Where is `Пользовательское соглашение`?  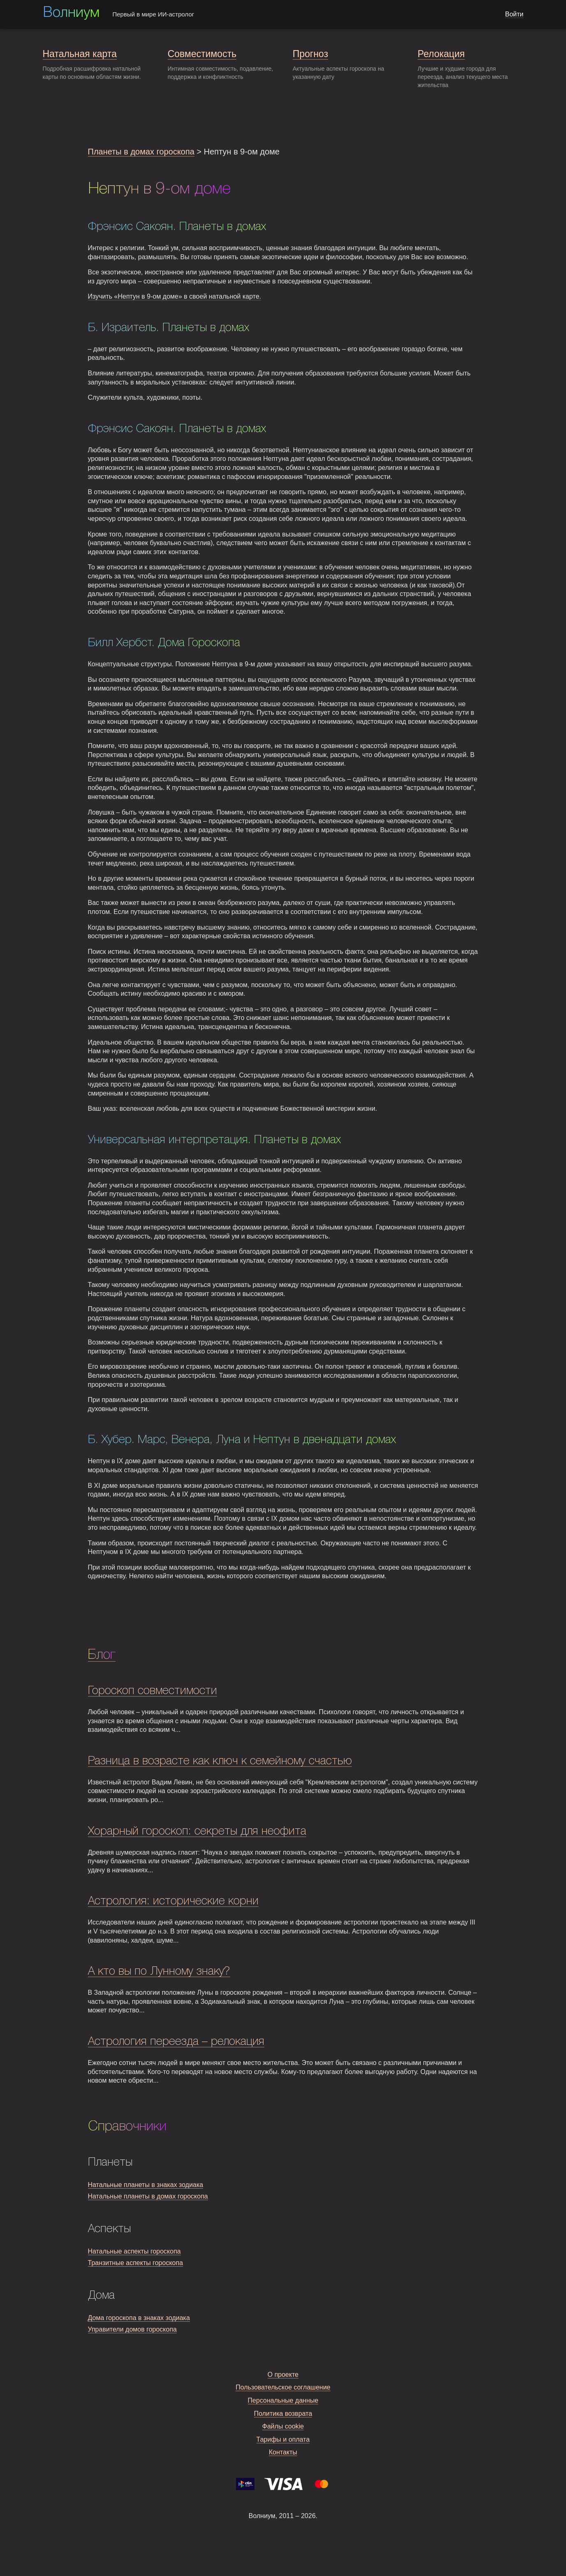
Пользовательское соглашение is located at coordinates (283, 2387).